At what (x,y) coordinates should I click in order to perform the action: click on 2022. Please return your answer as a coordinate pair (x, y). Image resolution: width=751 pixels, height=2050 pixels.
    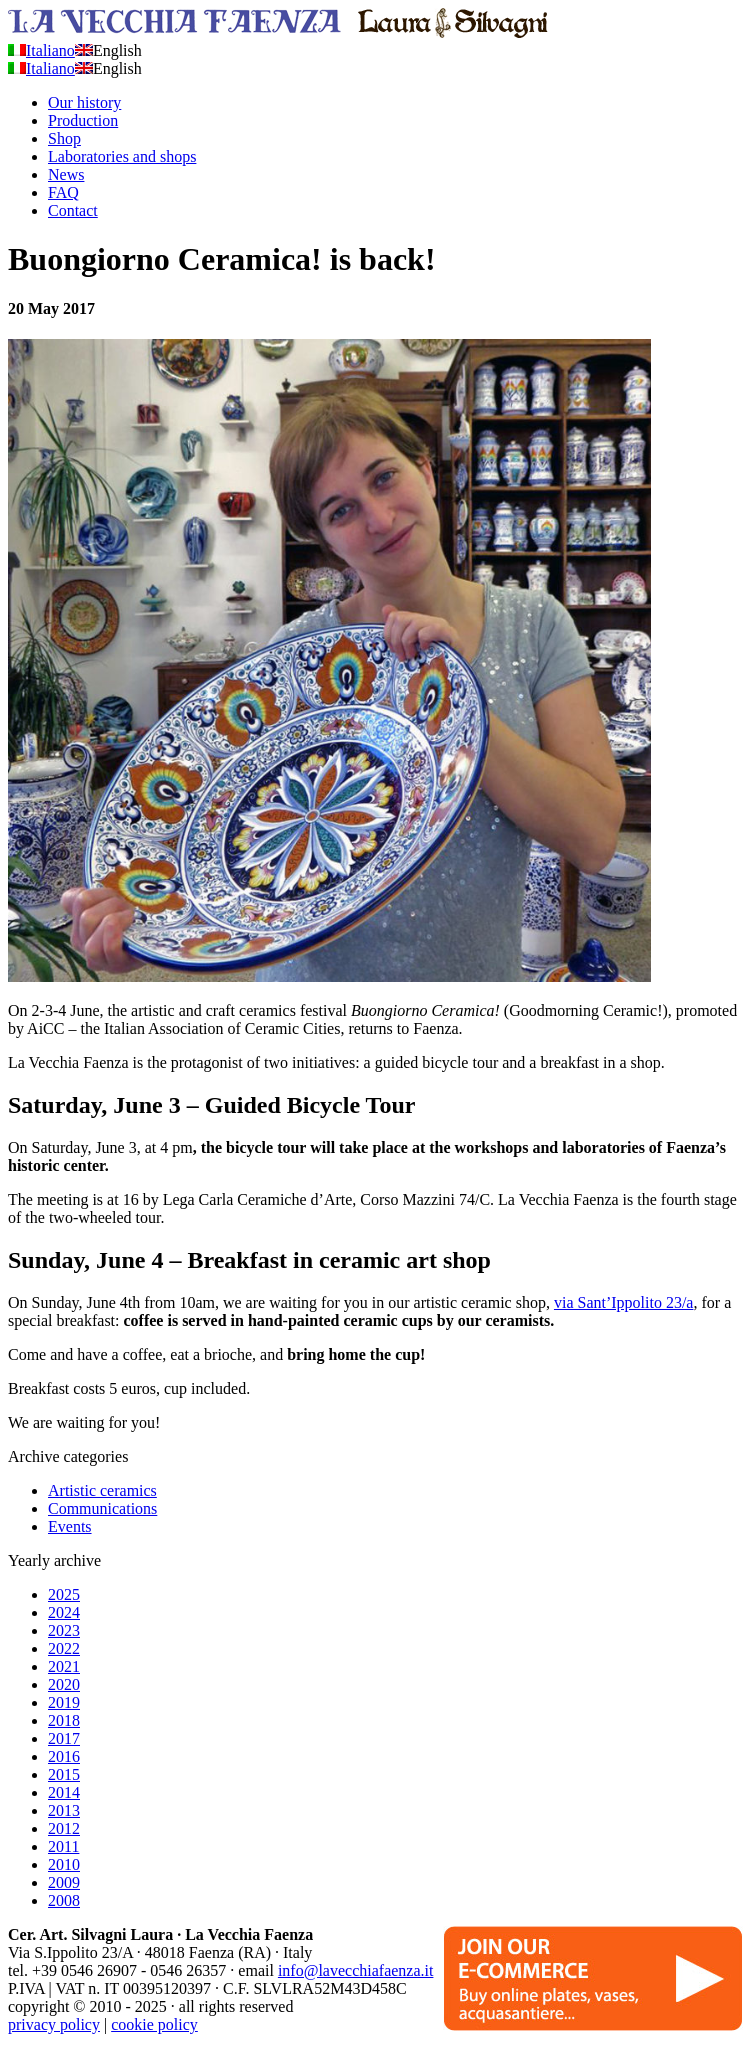
    Looking at the image, I should click on (64, 1648).